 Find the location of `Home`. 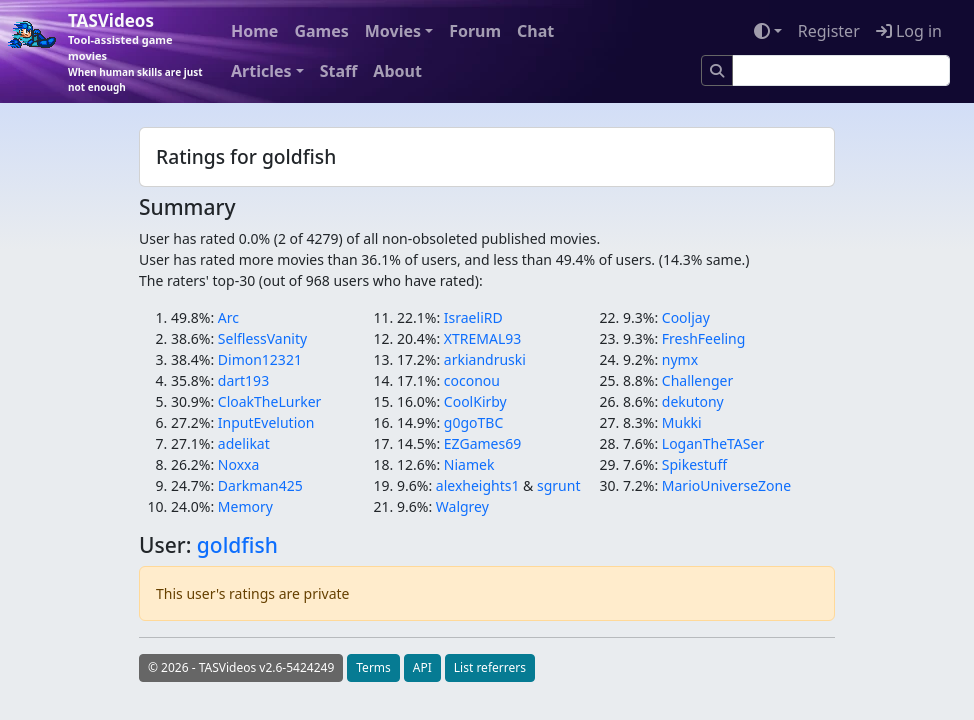

Home is located at coordinates (254, 31).